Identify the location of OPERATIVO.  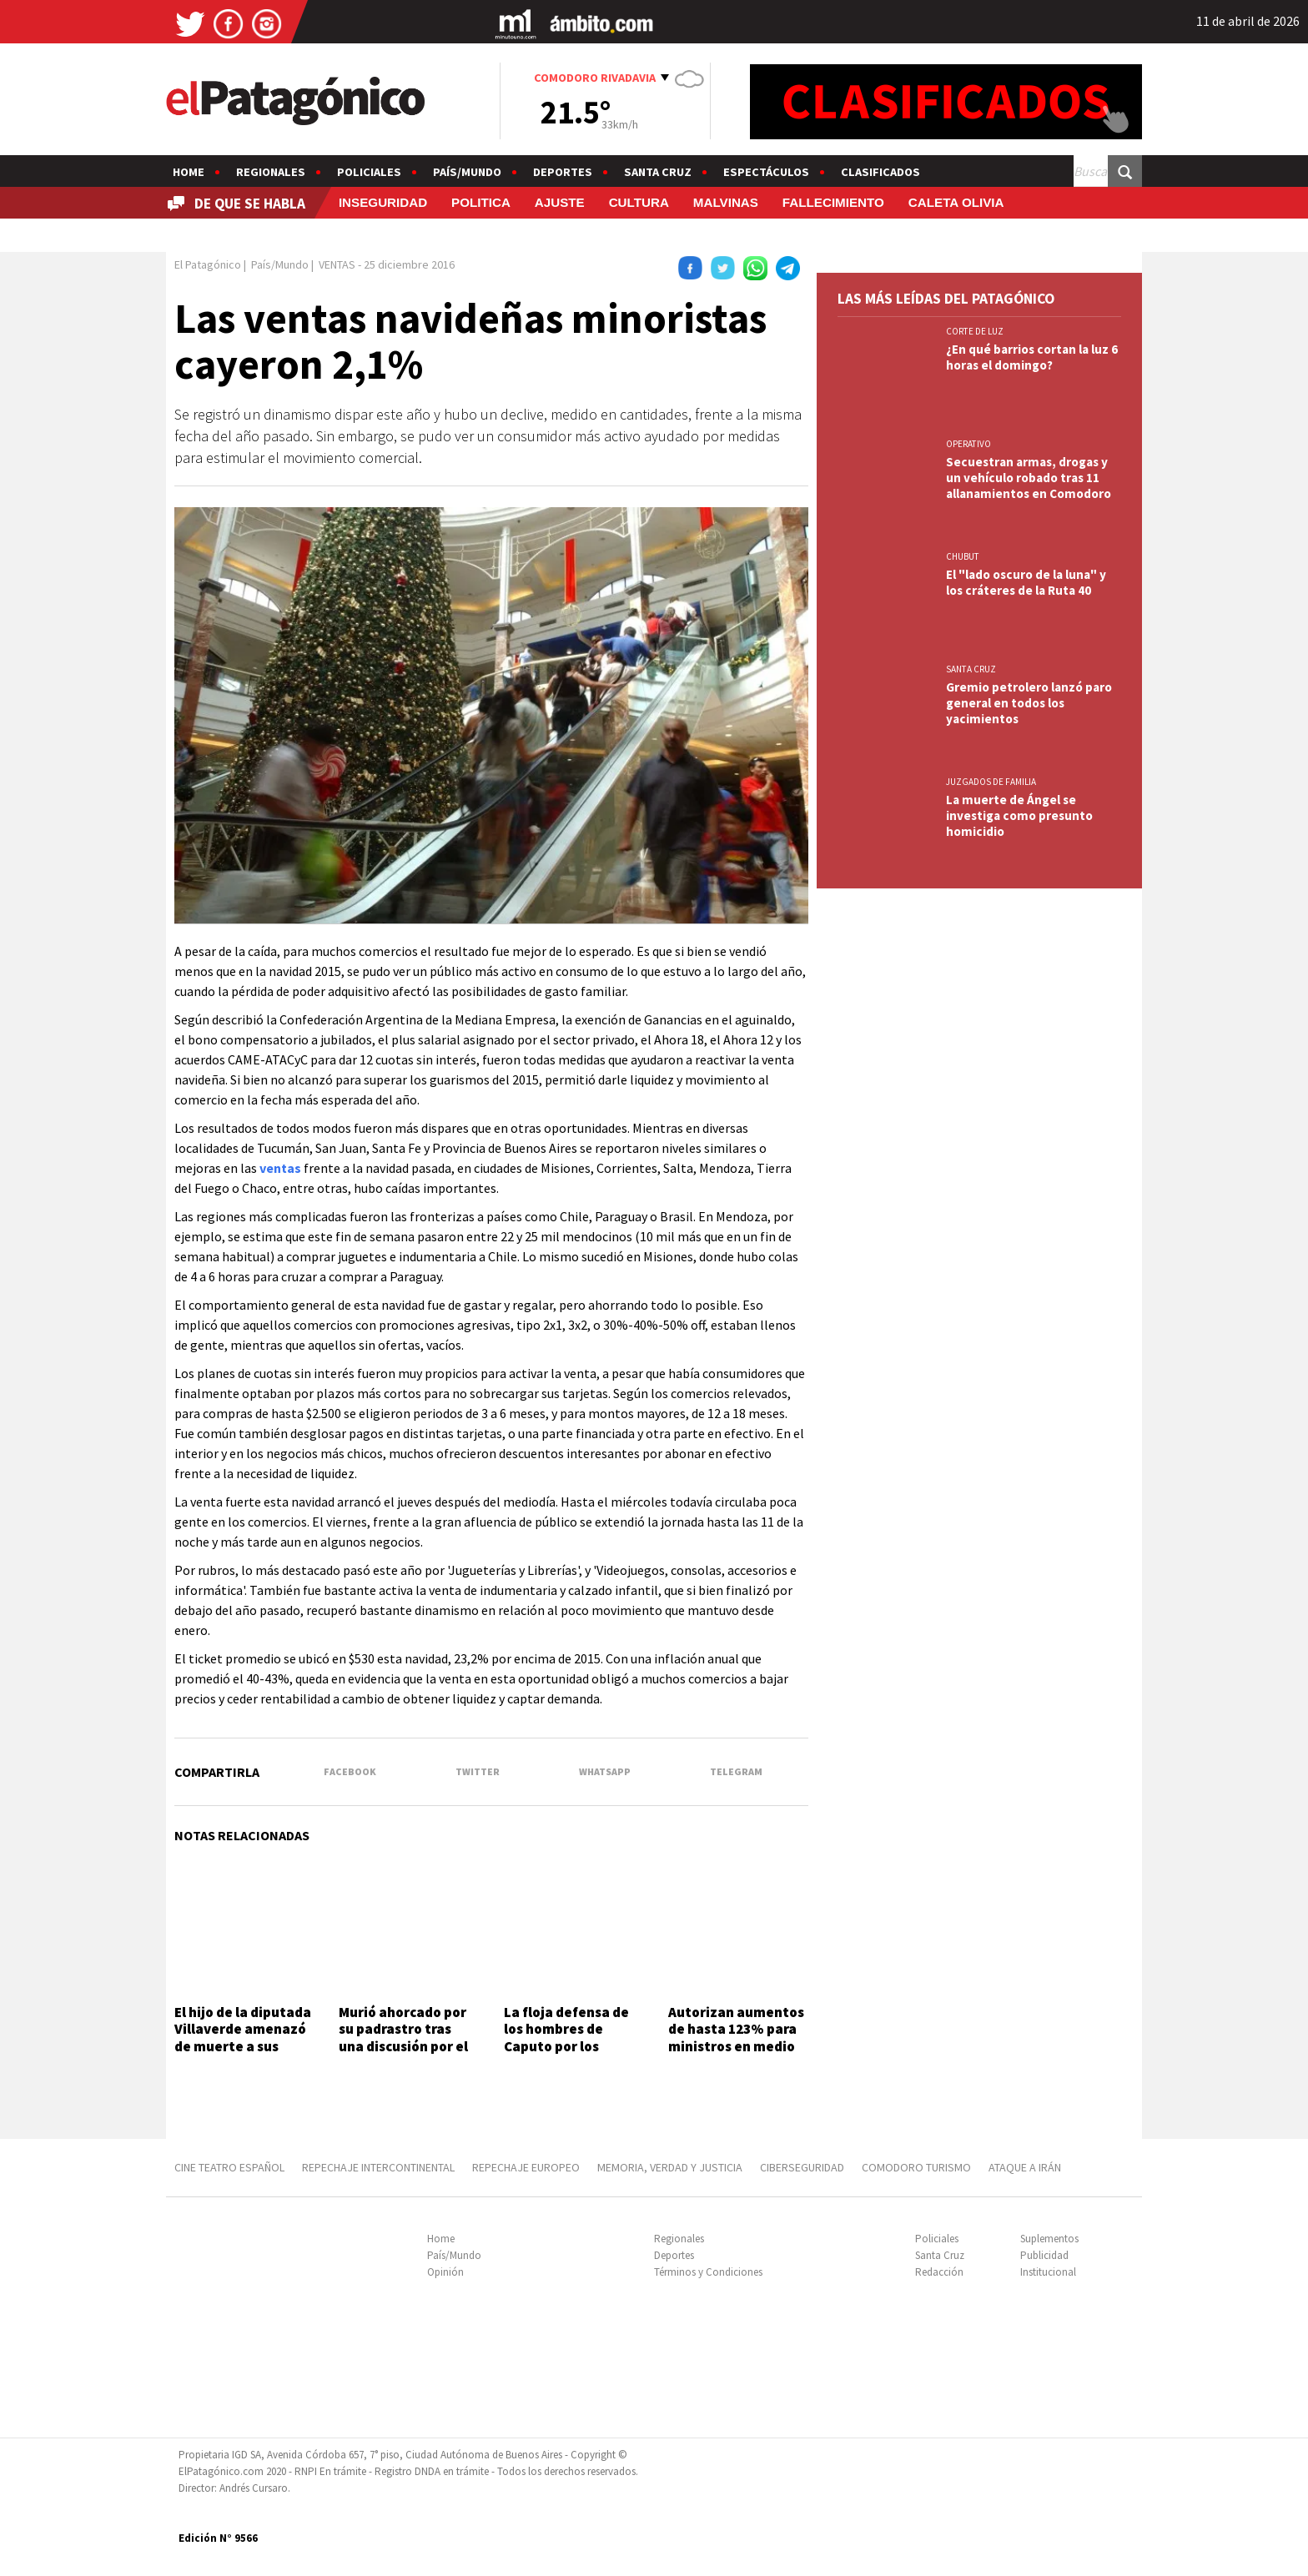
(968, 444).